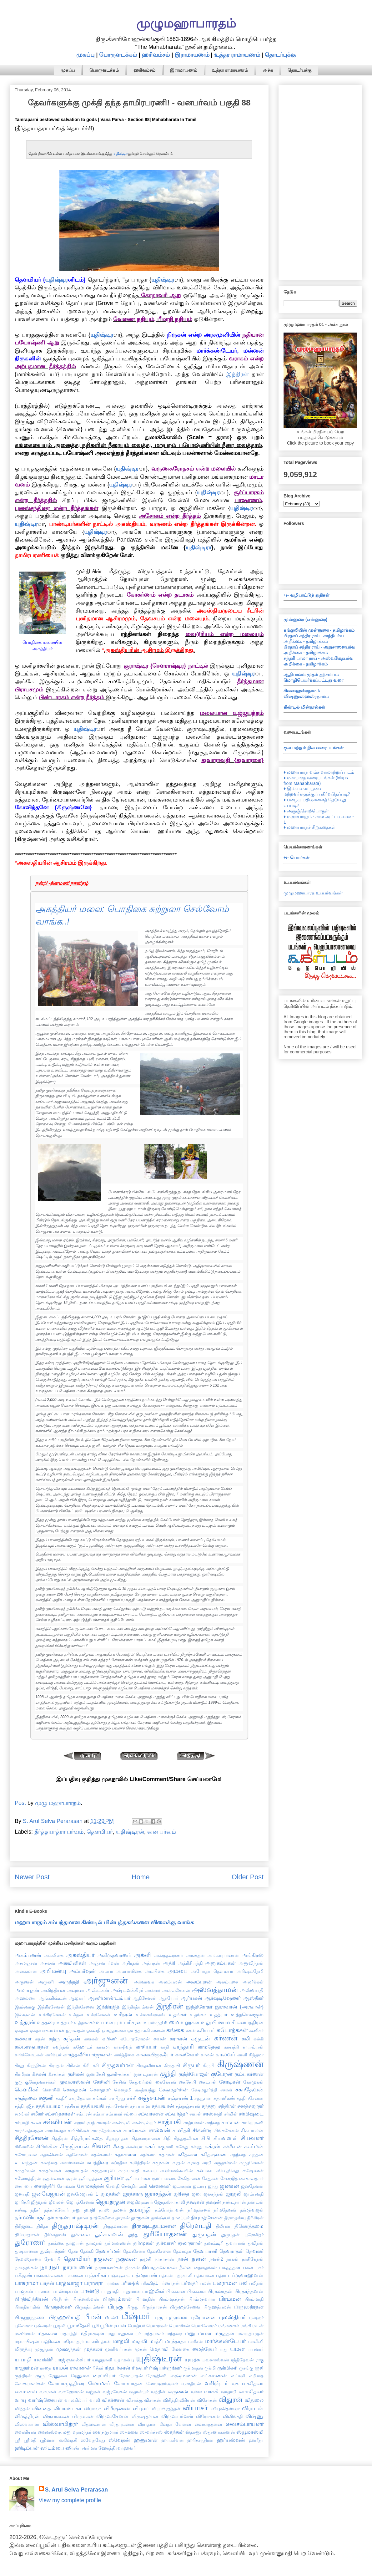  I want to click on உதத்யர், so click(218, 2014).